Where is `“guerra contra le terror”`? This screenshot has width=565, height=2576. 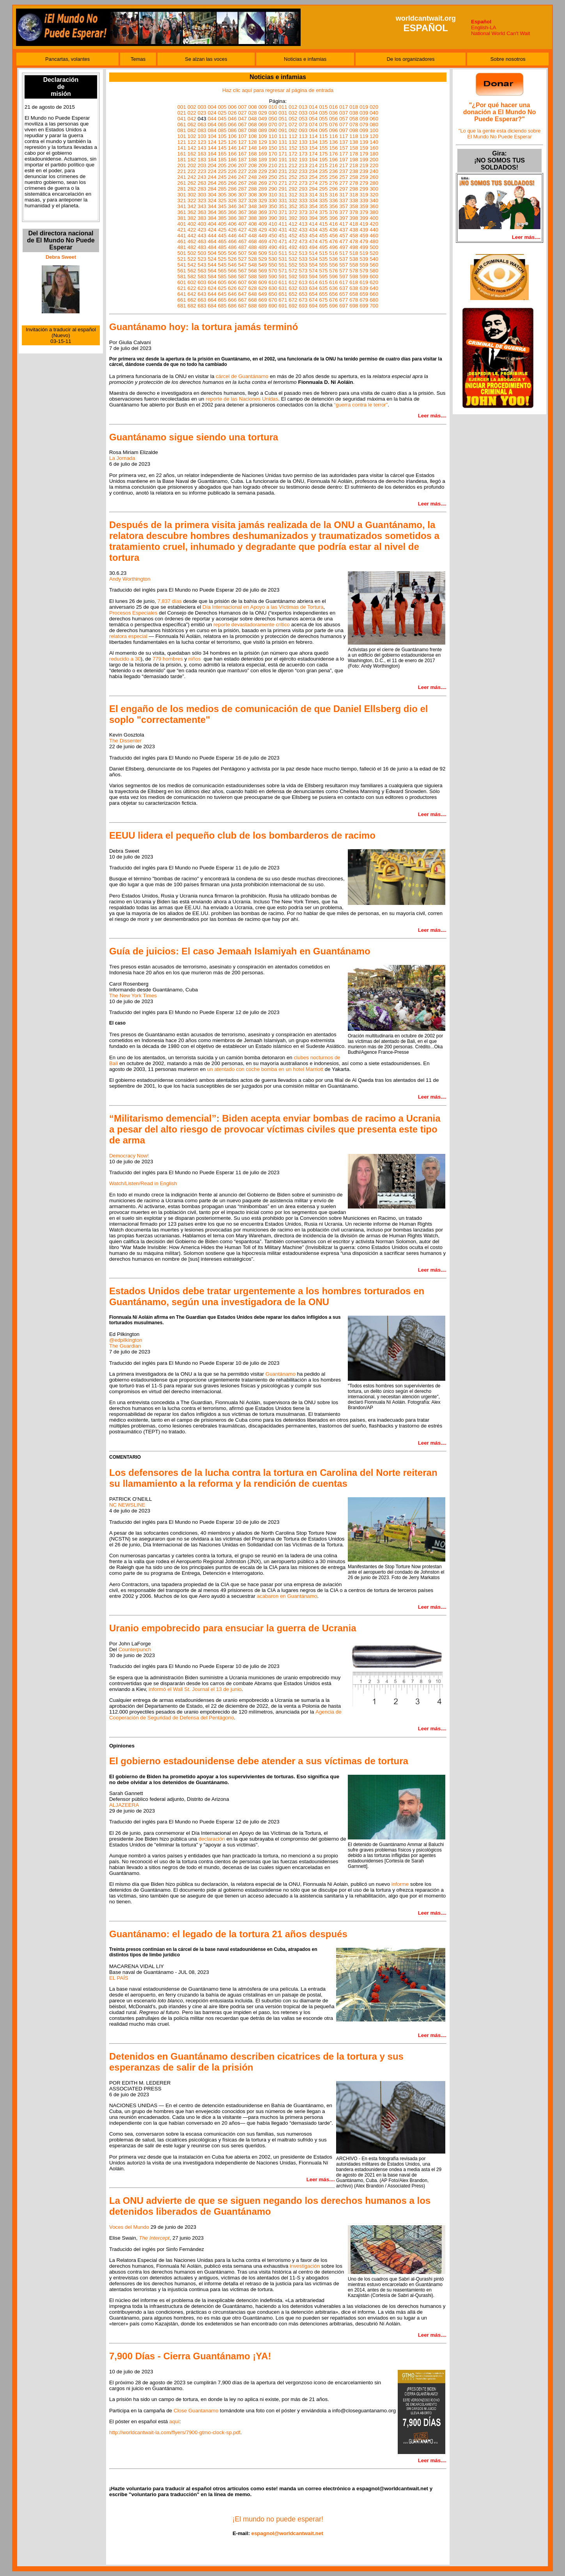 “guerra contra le terror” is located at coordinates (361, 405).